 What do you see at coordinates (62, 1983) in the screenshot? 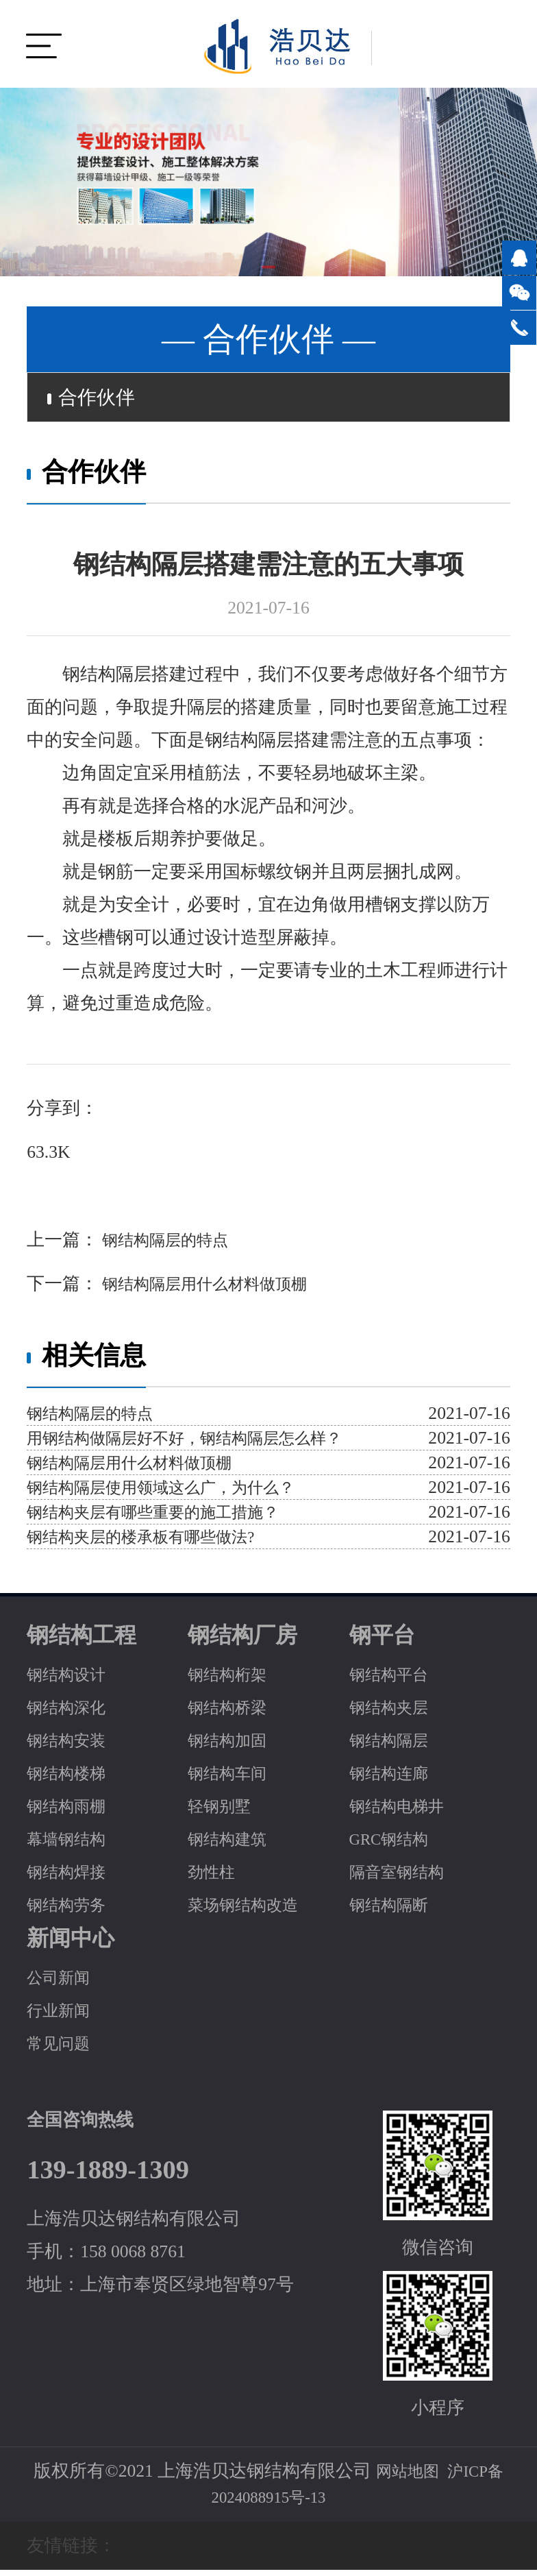
I see `公司新闻` at bounding box center [62, 1983].